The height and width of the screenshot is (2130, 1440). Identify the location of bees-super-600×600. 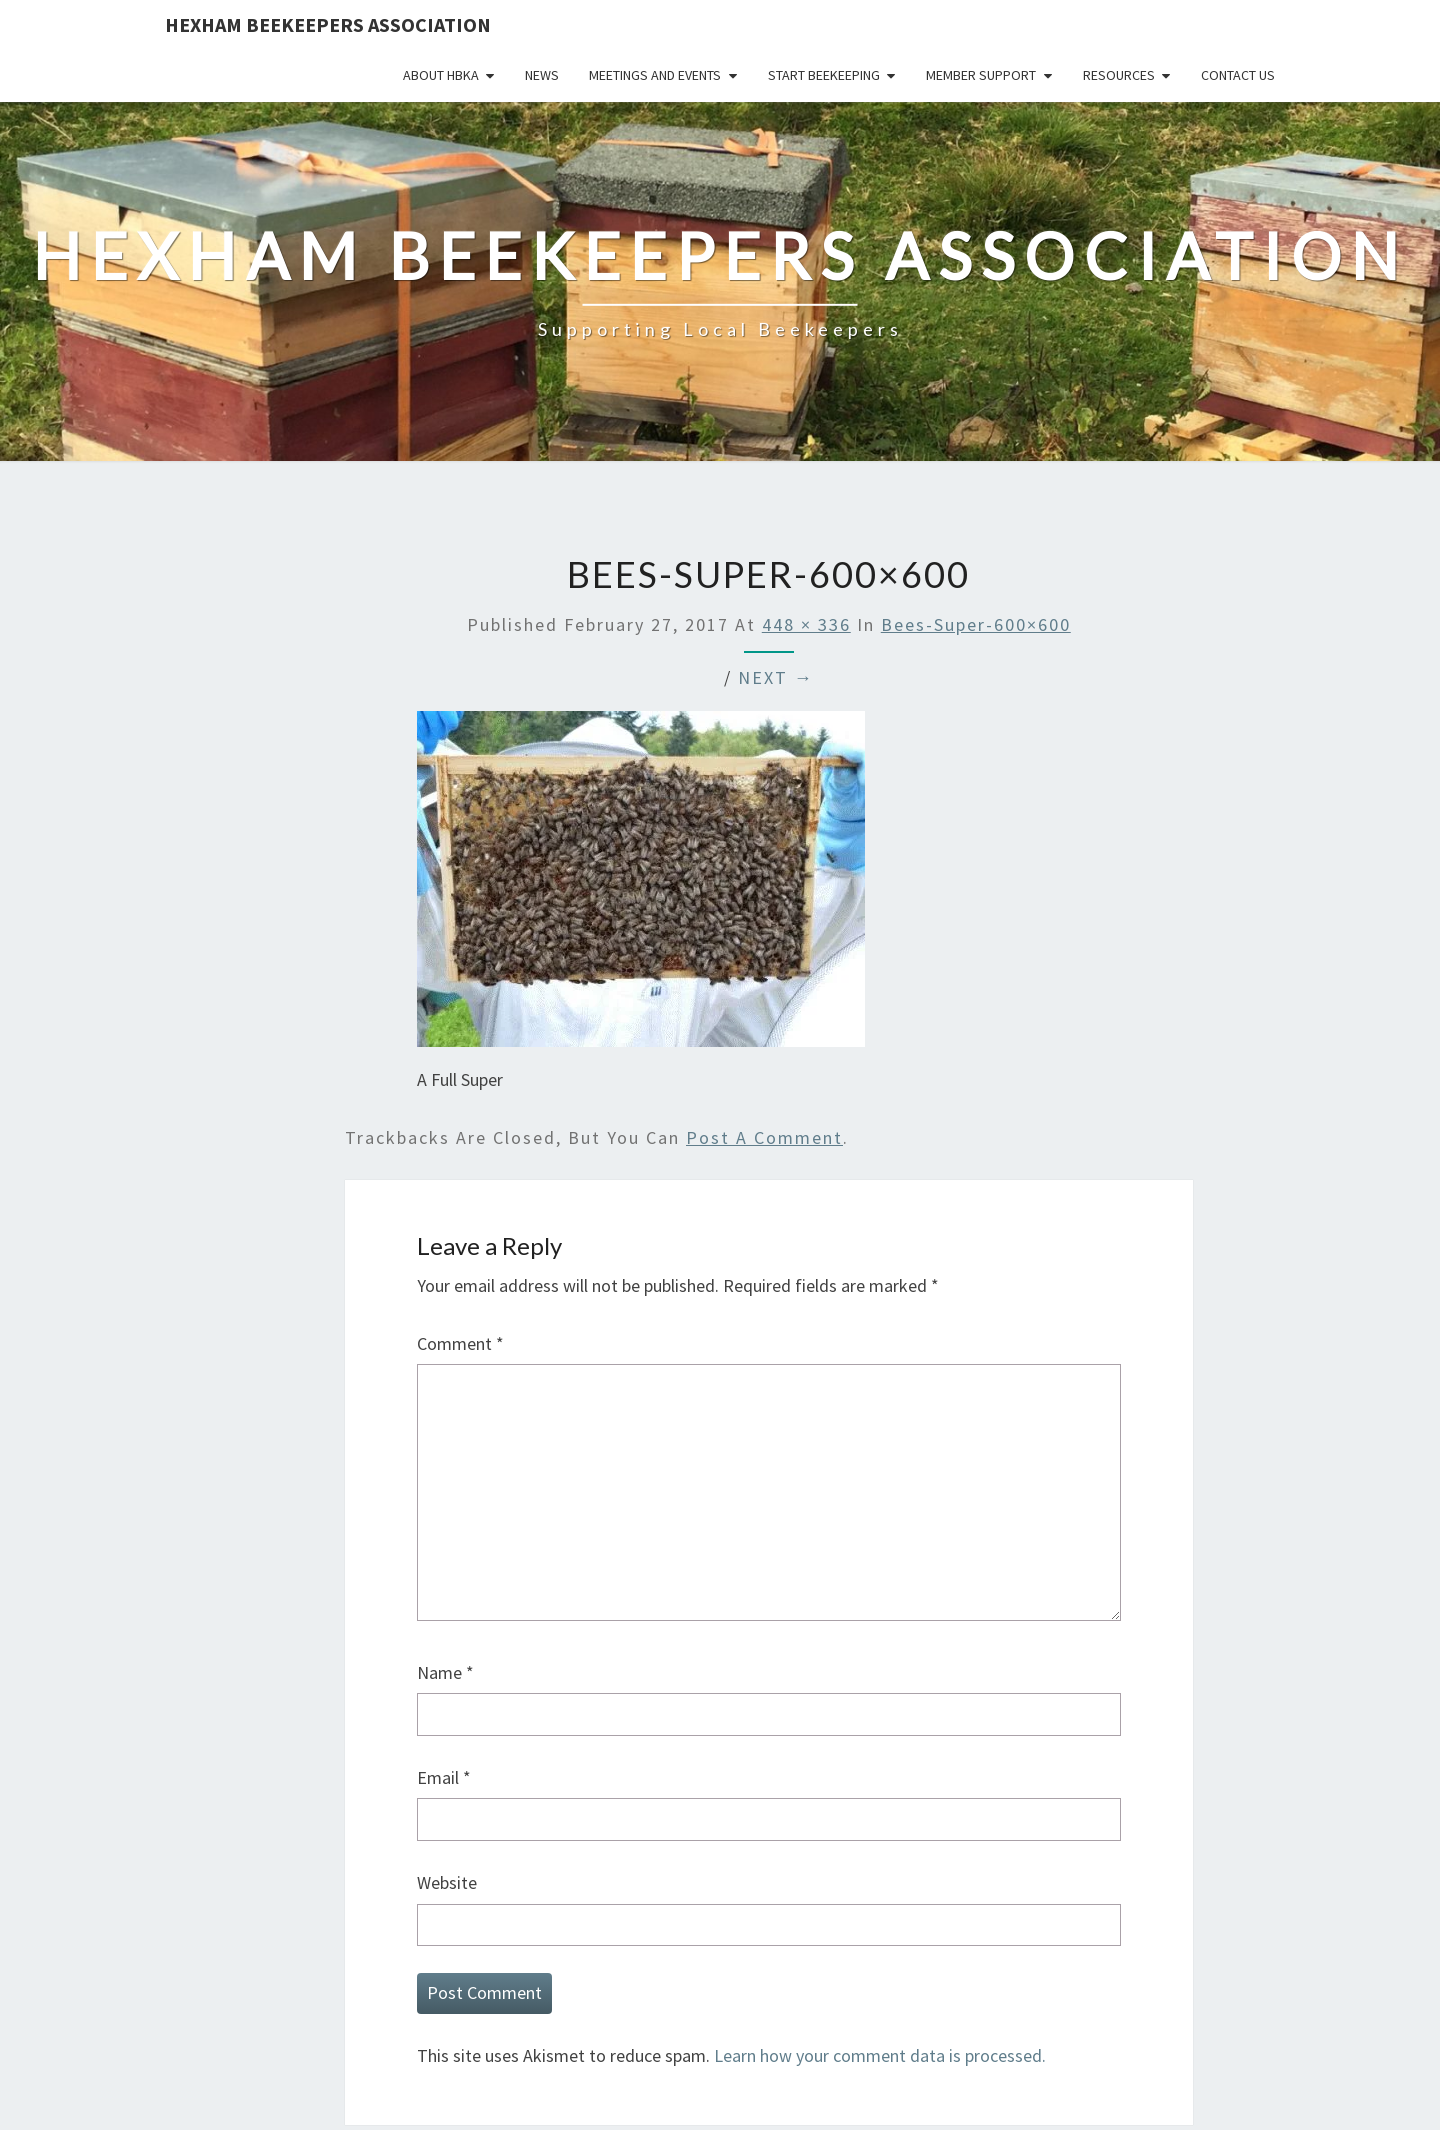
(976, 624).